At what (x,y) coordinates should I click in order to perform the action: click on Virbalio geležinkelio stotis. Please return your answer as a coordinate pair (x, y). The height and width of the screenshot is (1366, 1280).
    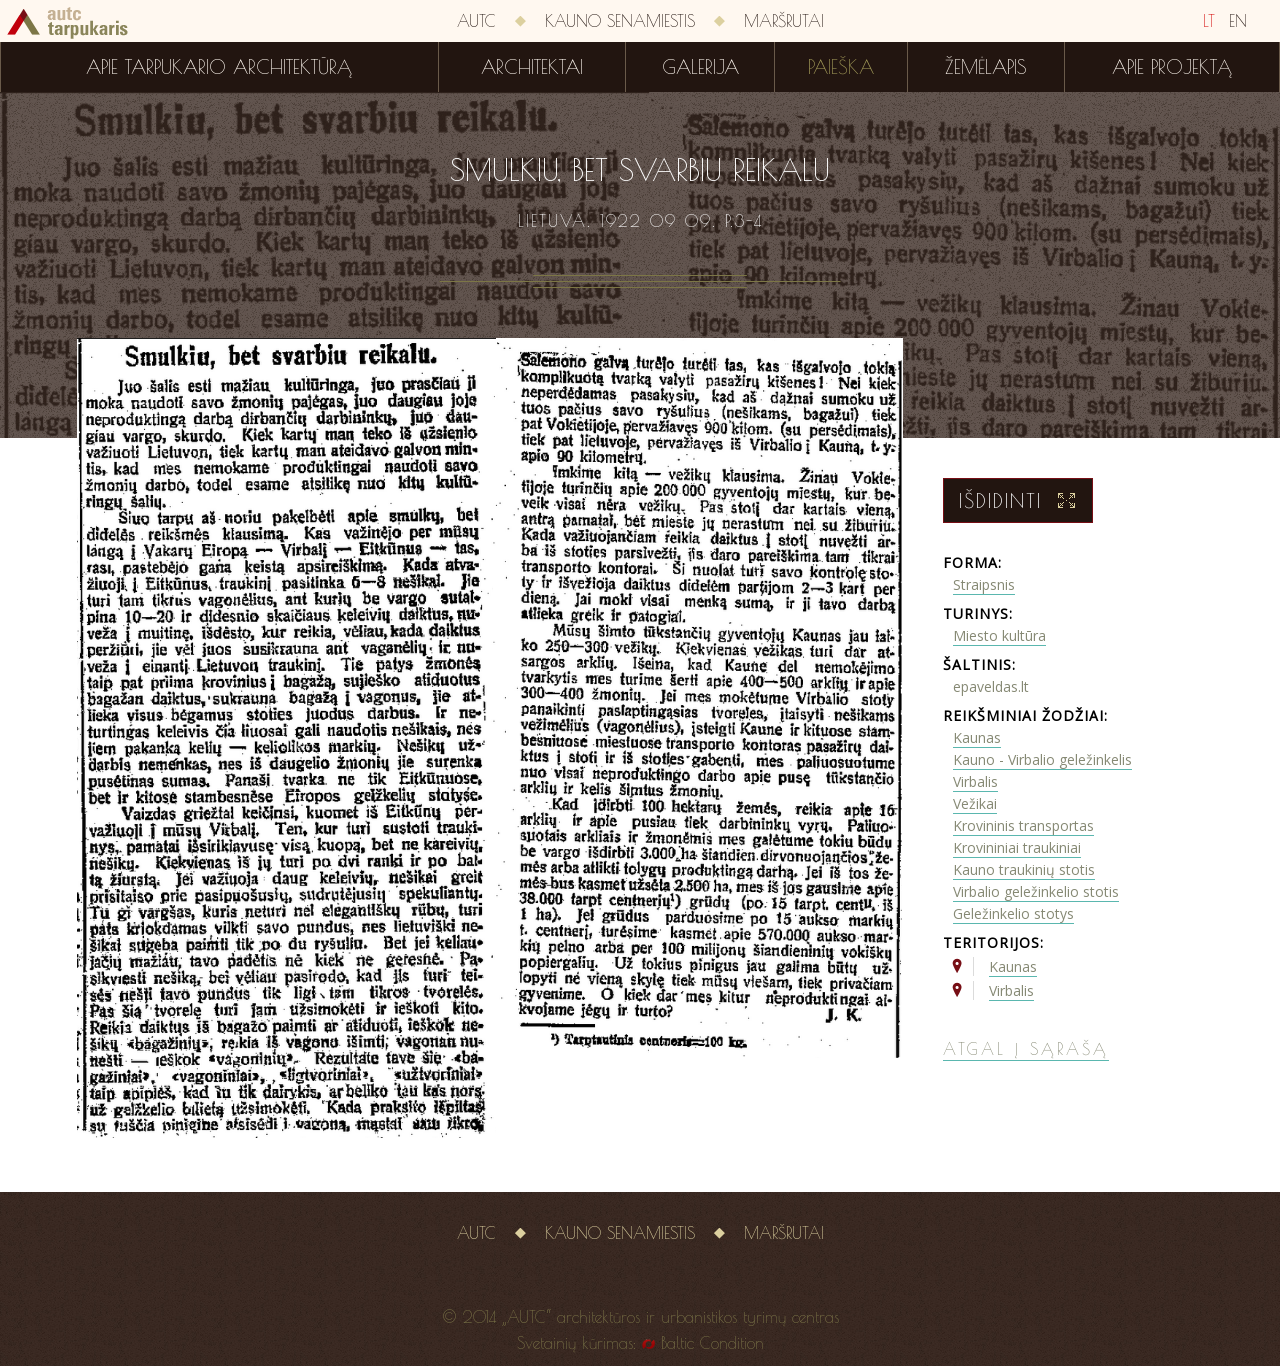
    Looking at the image, I should click on (1036, 891).